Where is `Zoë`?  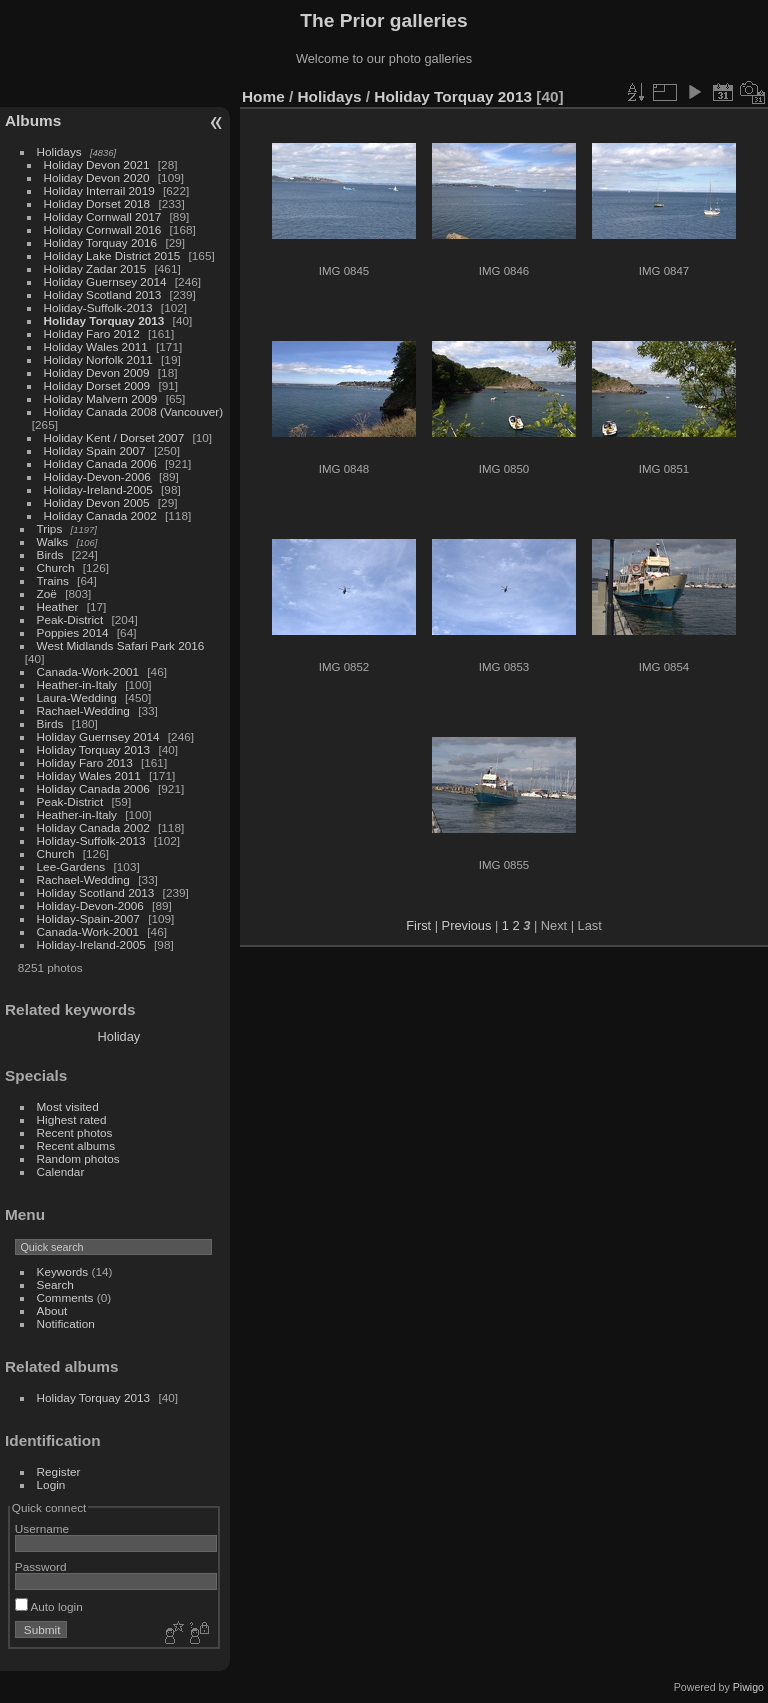 Zoë is located at coordinates (47, 593).